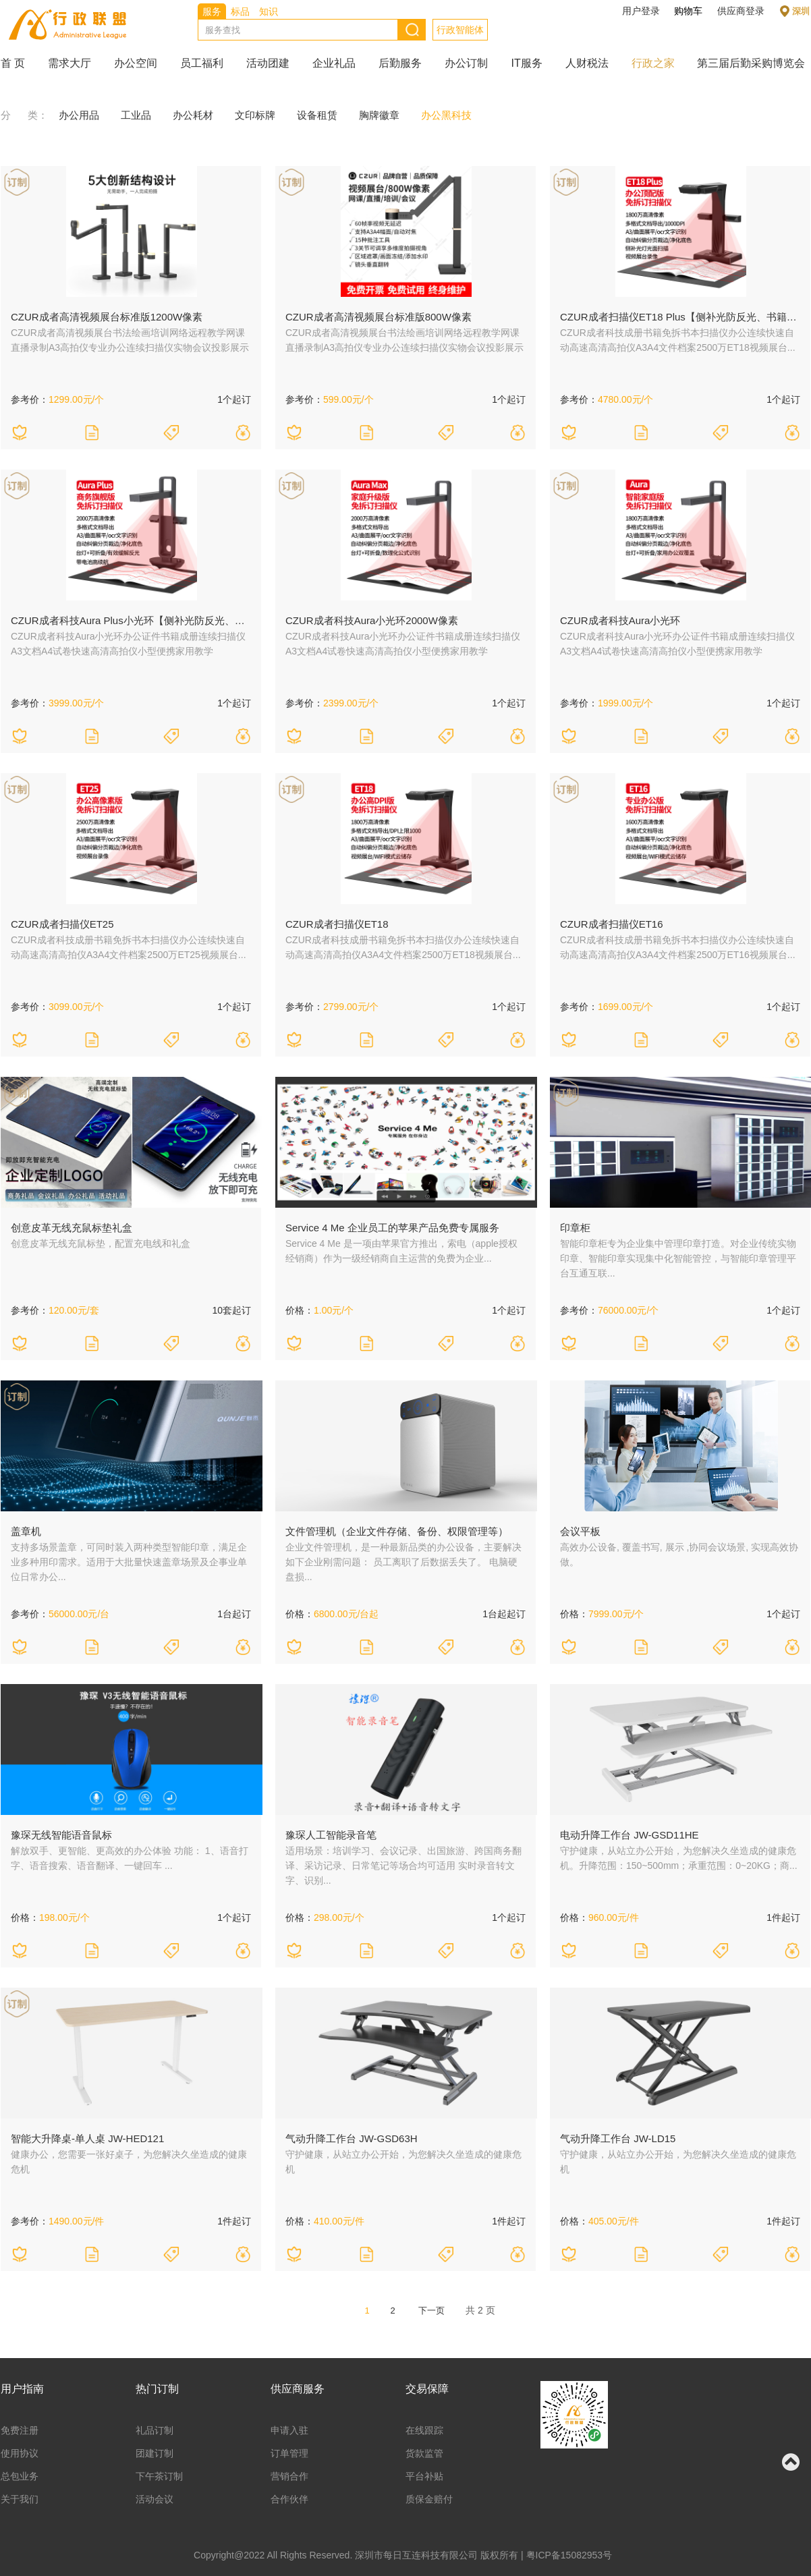 This screenshot has width=811, height=2576. What do you see at coordinates (740, 10) in the screenshot?
I see `供应商登录` at bounding box center [740, 10].